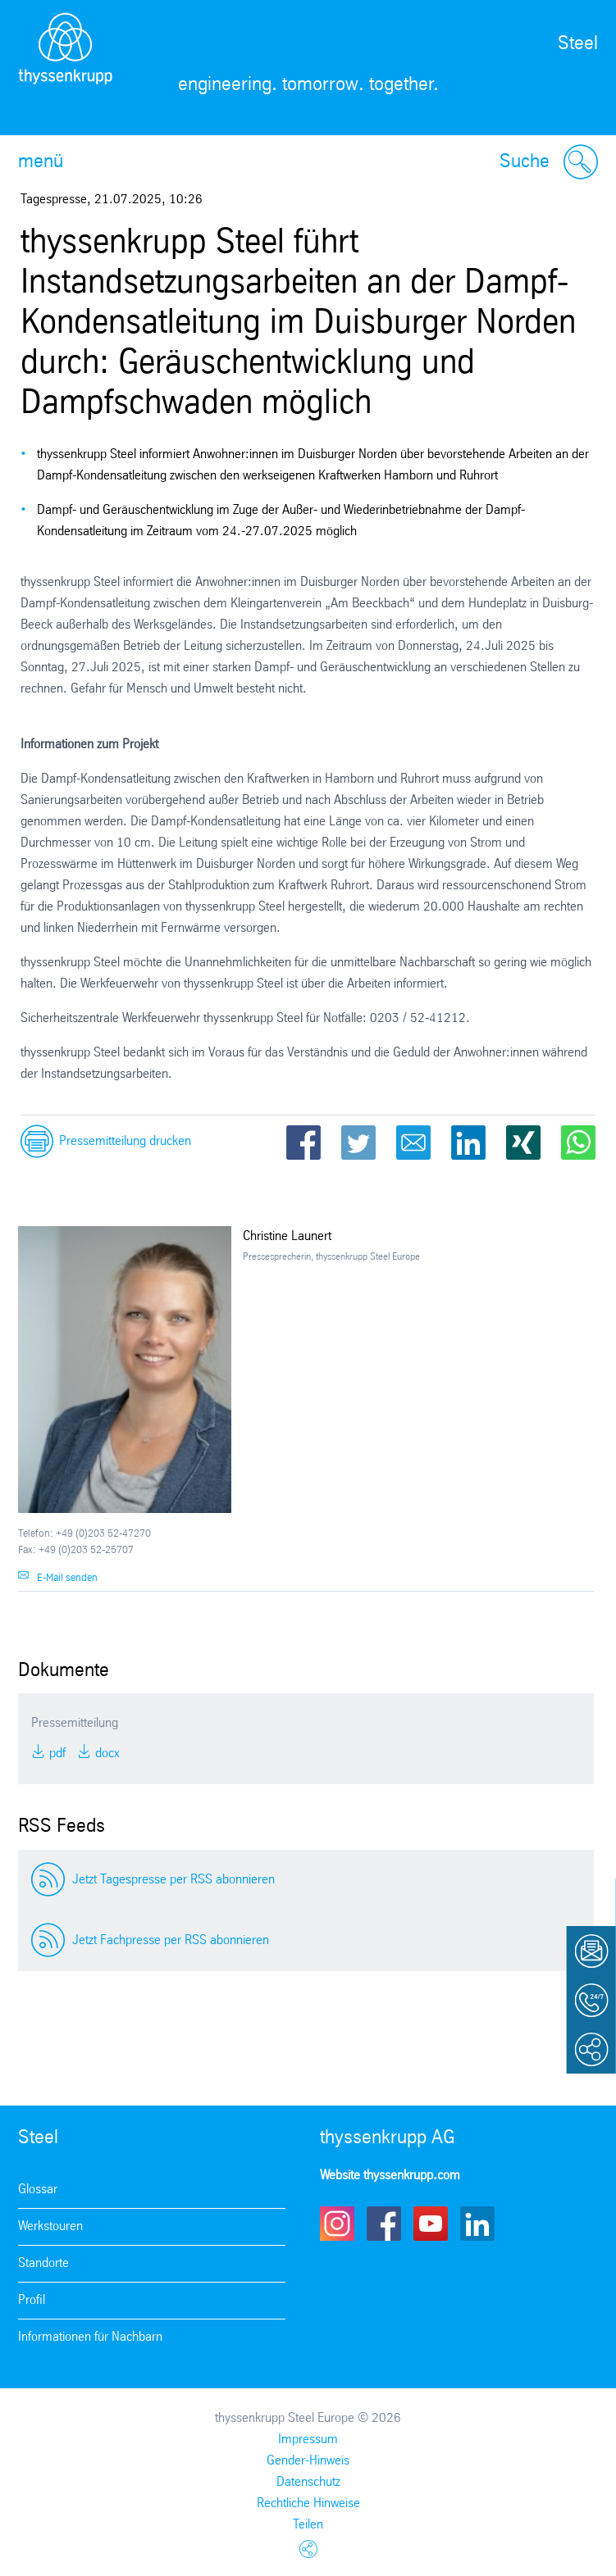  Describe the element at coordinates (308, 2439) in the screenshot. I see `Impressum` at that location.